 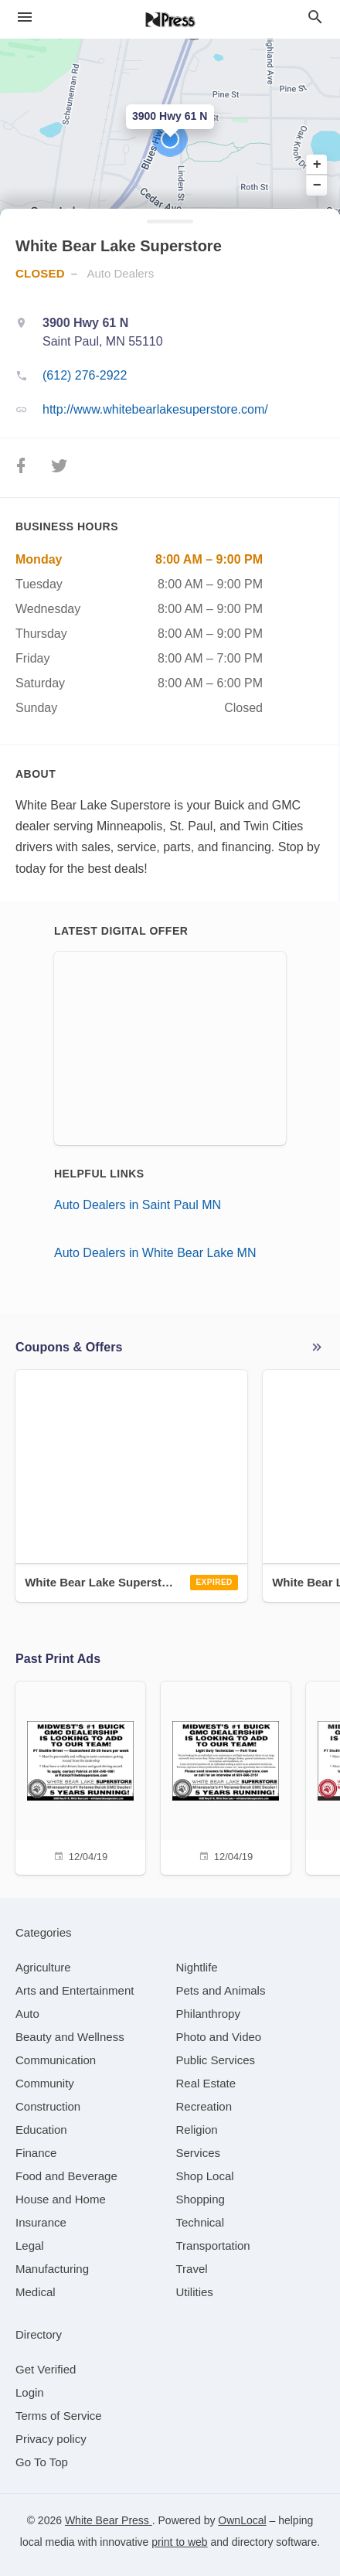 I want to click on [category Real Estate], so click(x=206, y=2083).